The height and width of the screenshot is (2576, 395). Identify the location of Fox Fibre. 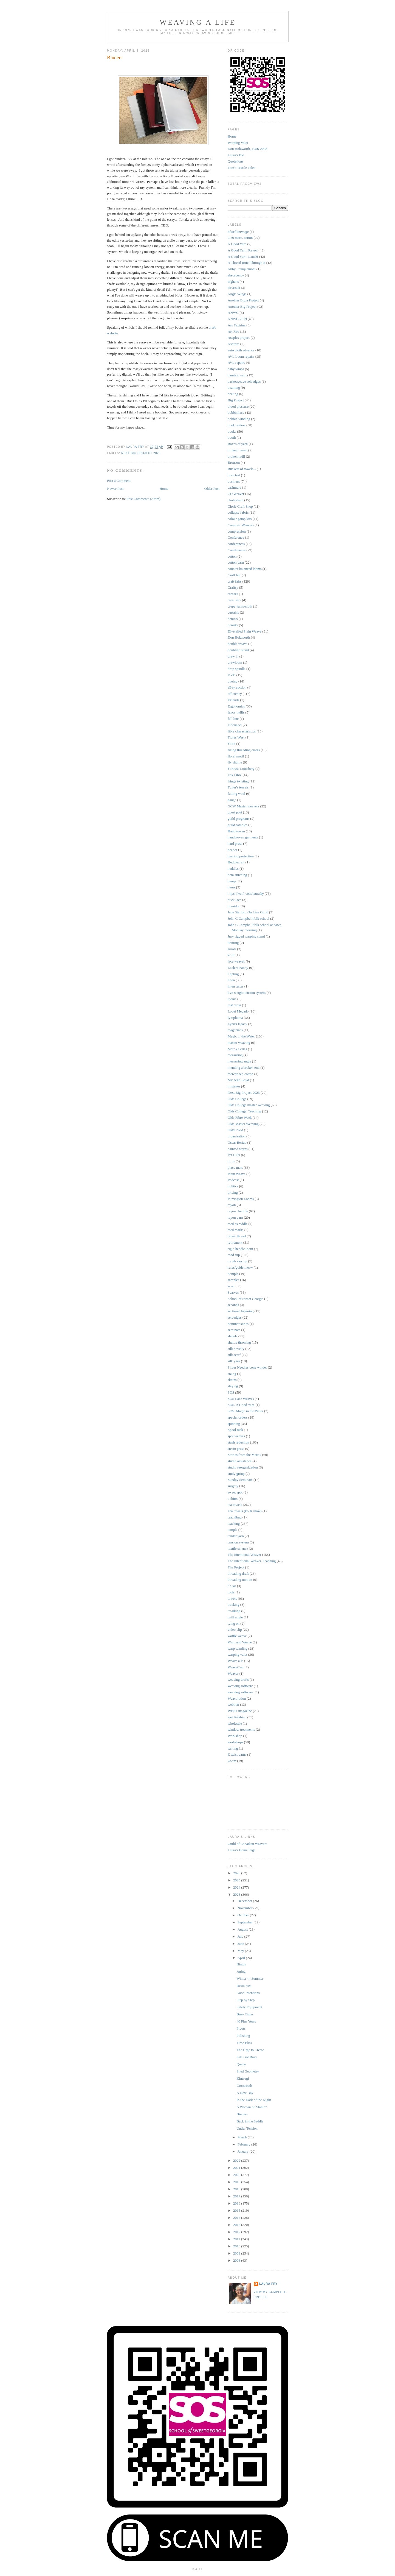
(235, 775).